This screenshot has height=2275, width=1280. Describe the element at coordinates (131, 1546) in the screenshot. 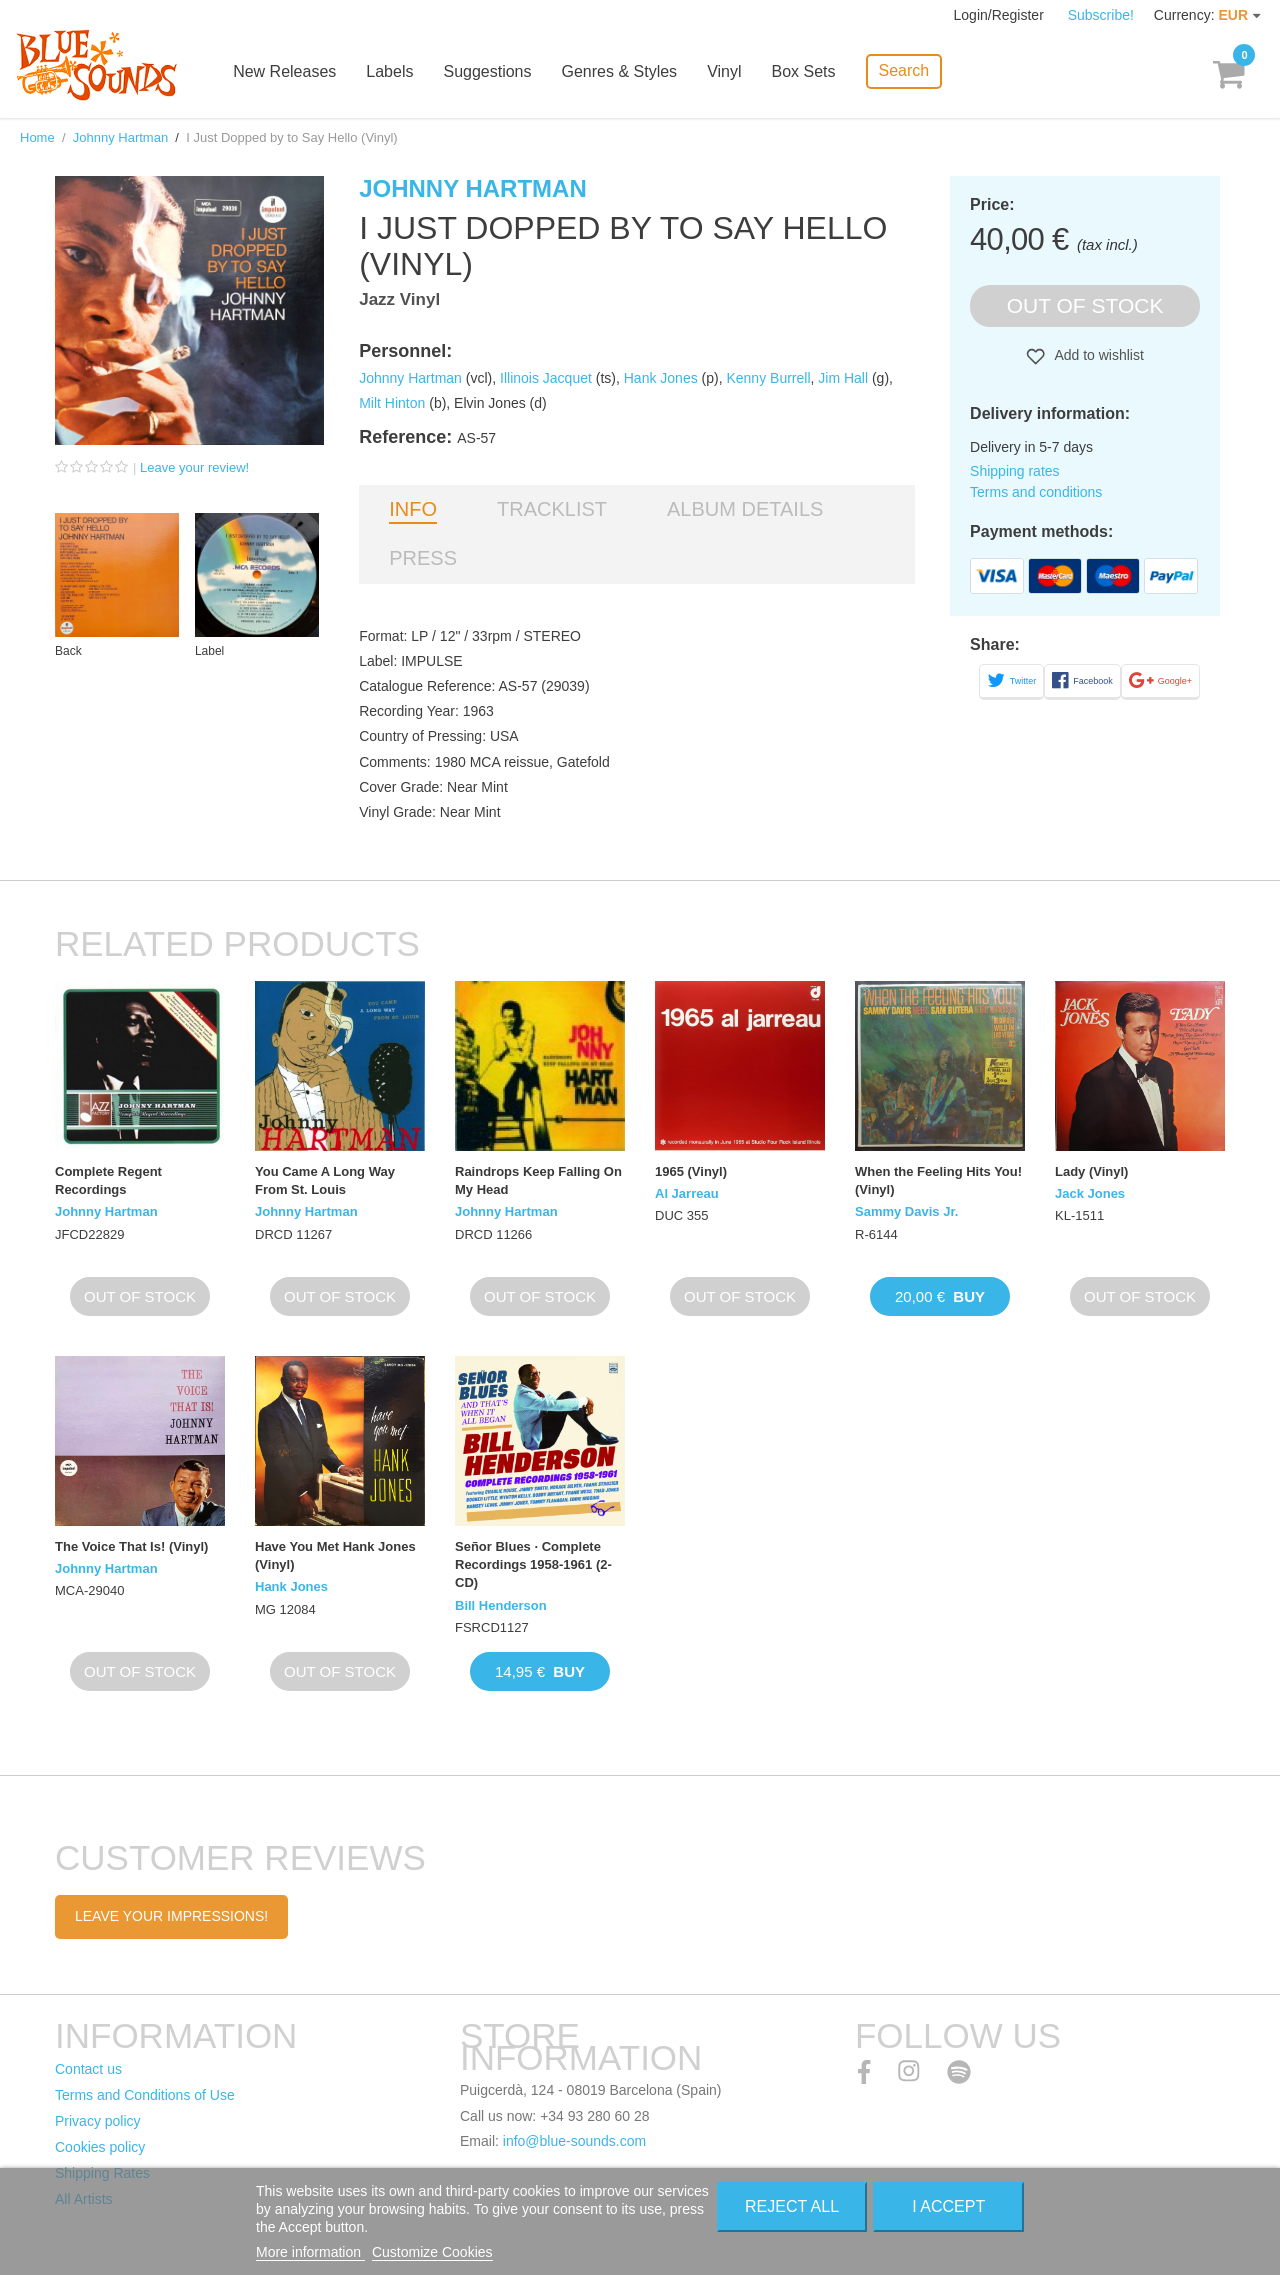

I see `The Voice That Is! (Vinyl)` at that location.